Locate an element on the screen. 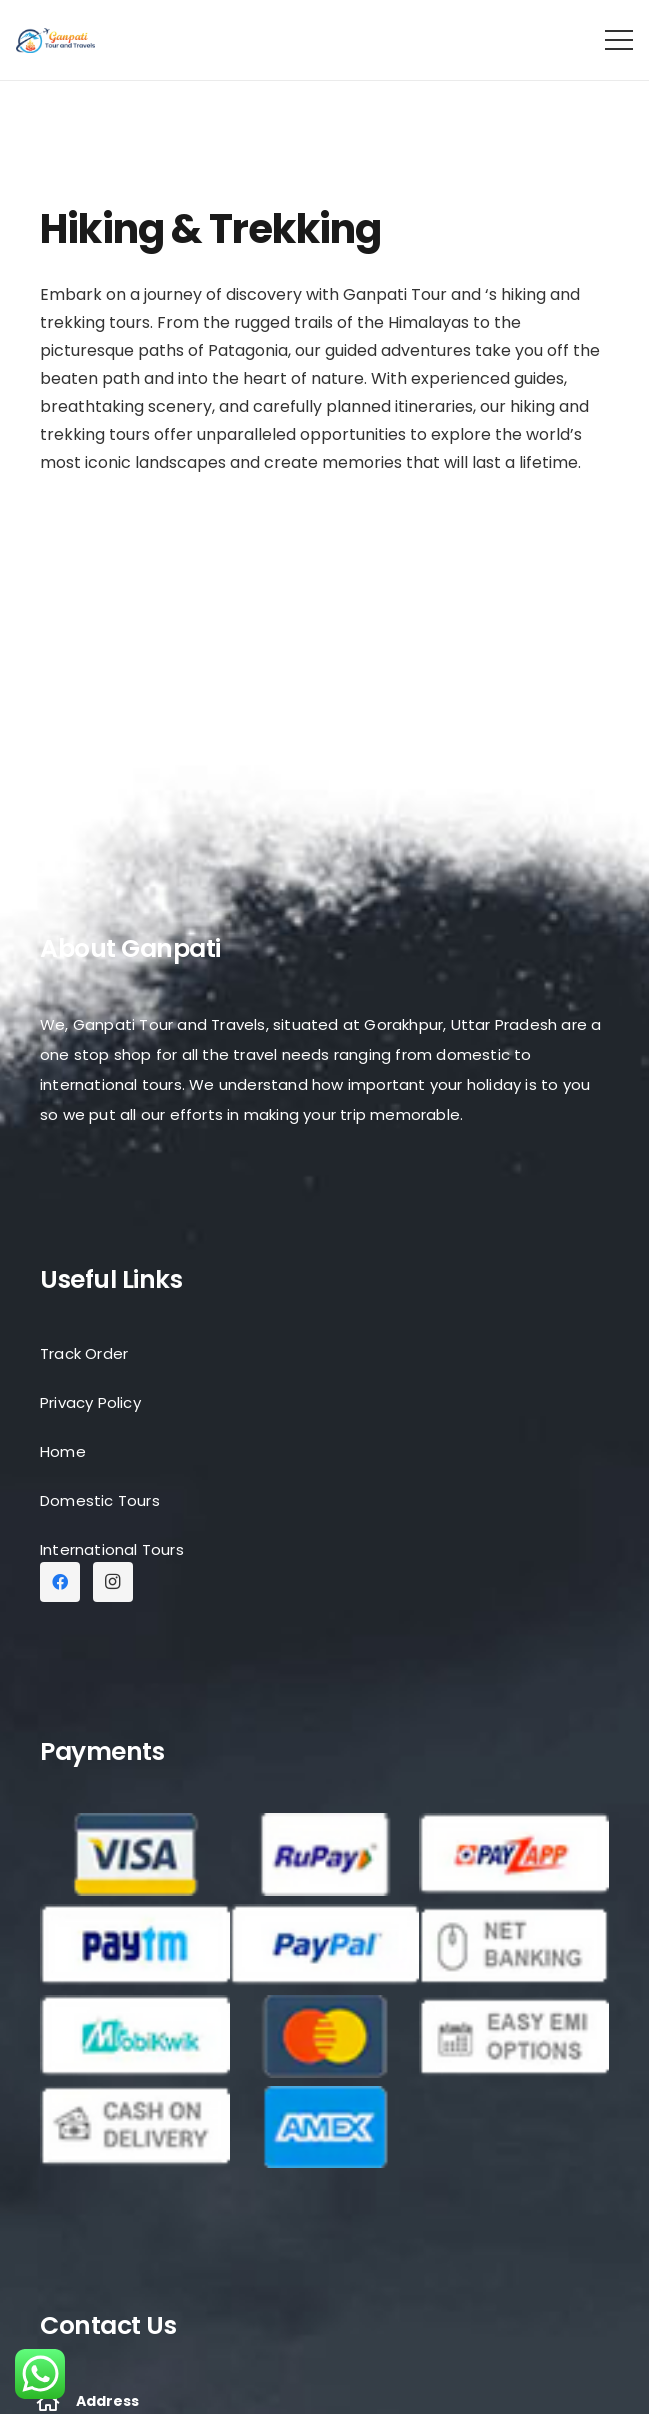  [Menu] is located at coordinates (619, 40).